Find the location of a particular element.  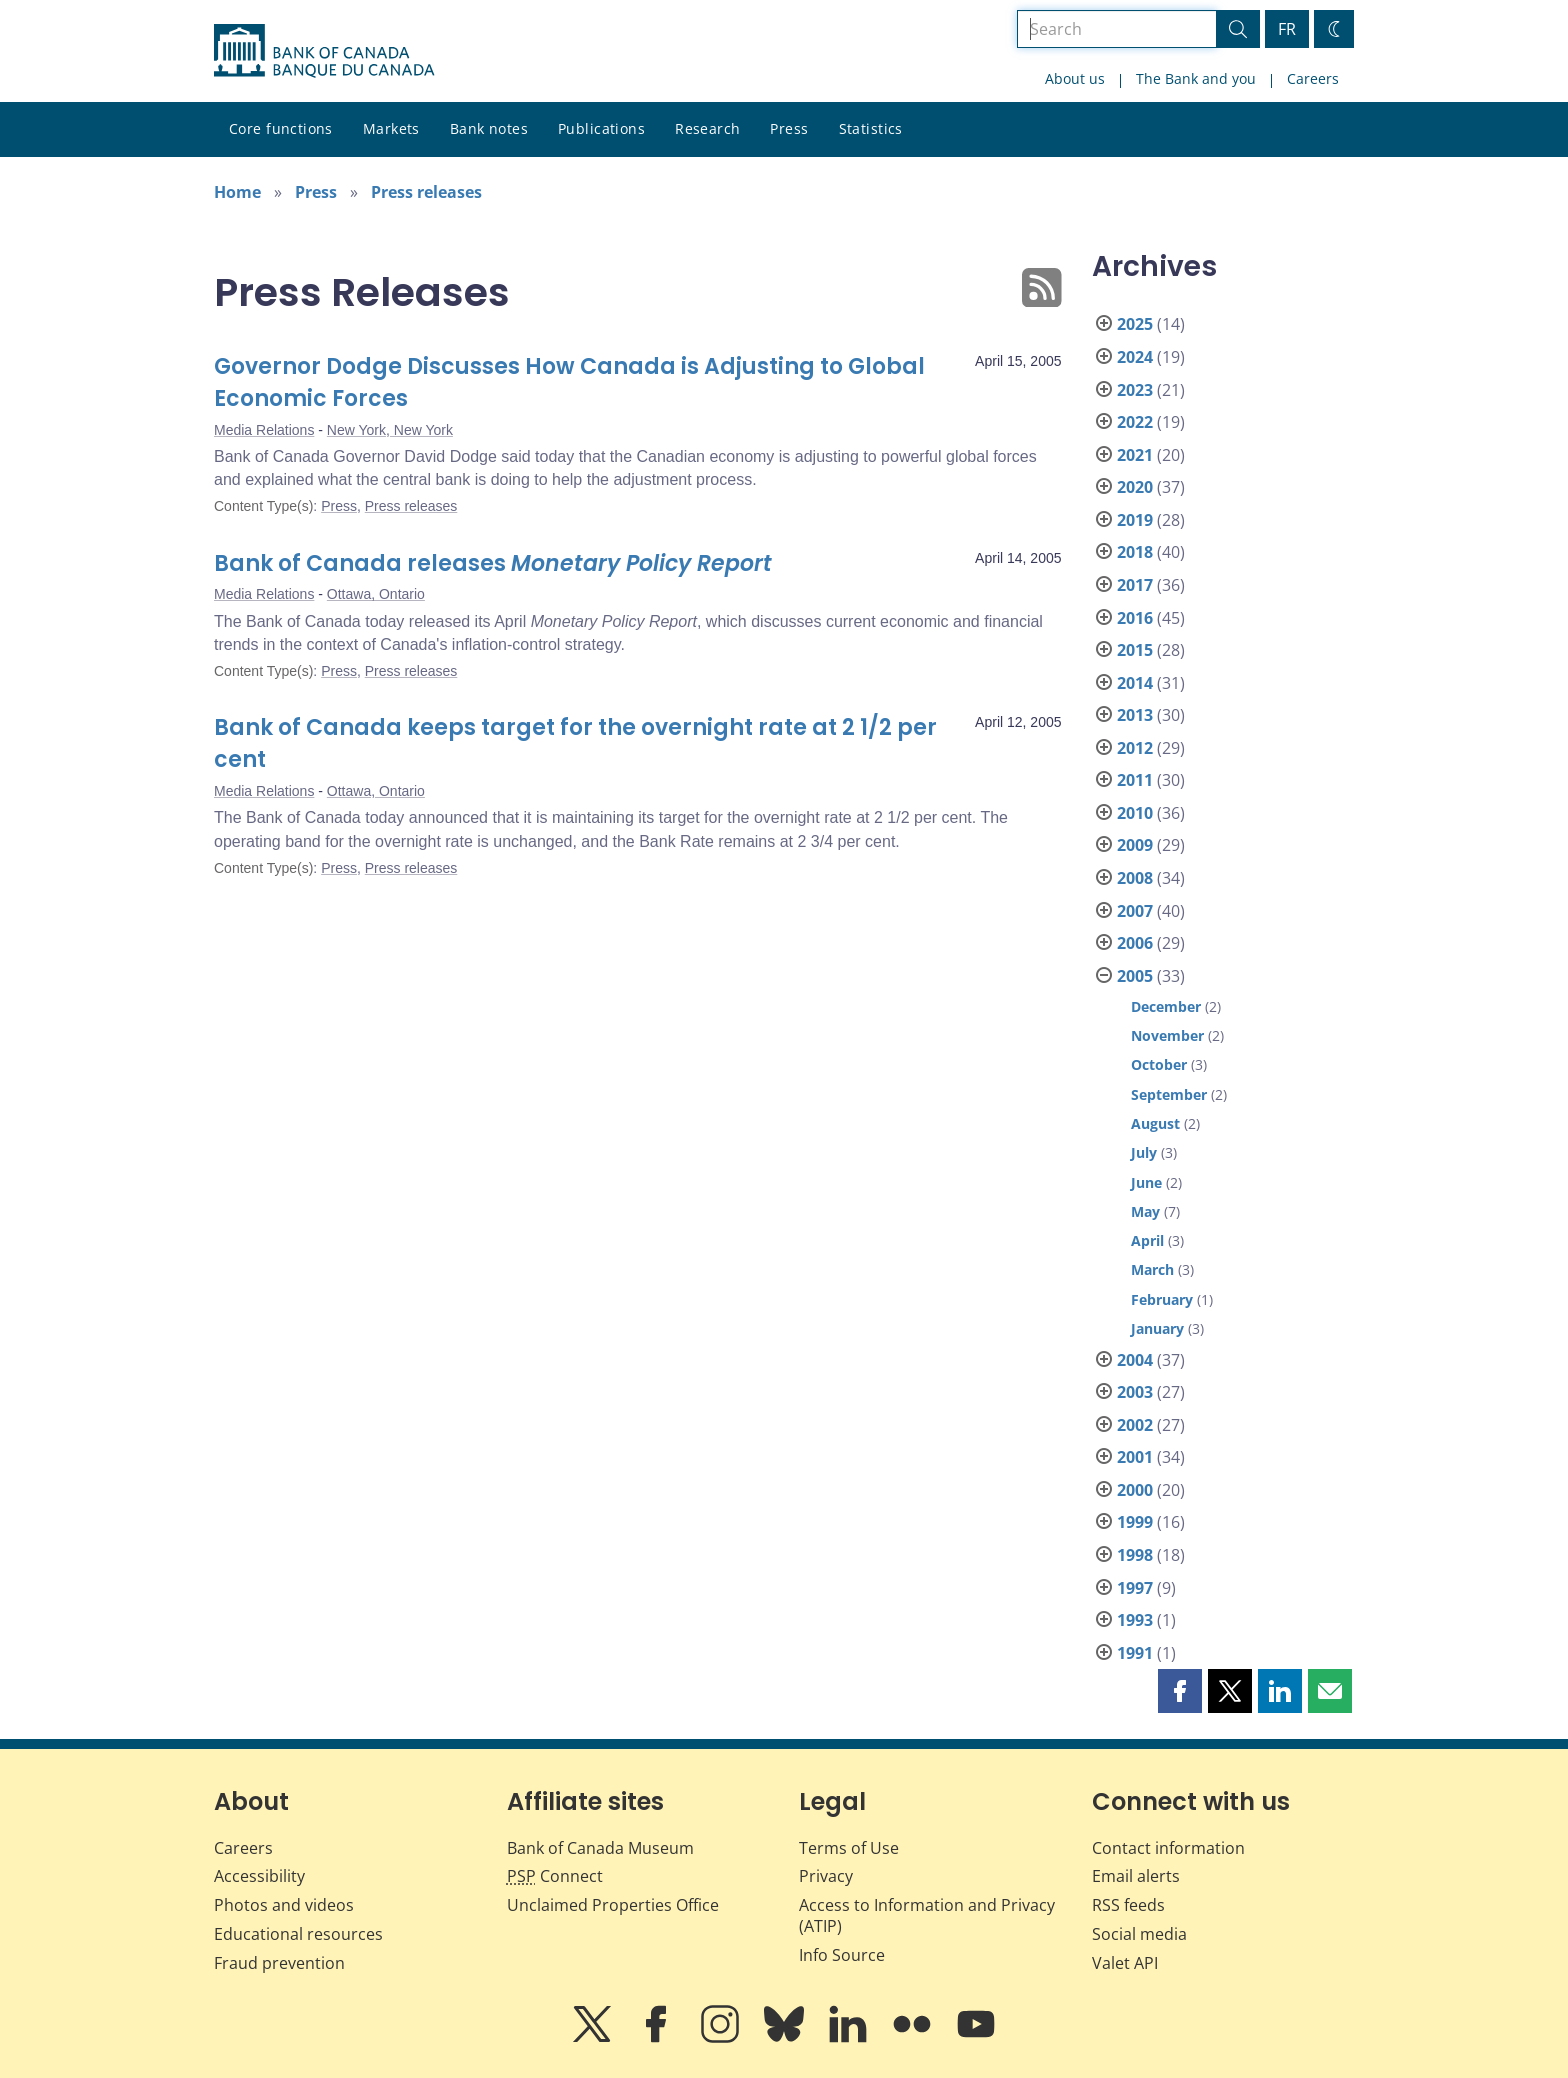

2018 is located at coordinates (1135, 552).